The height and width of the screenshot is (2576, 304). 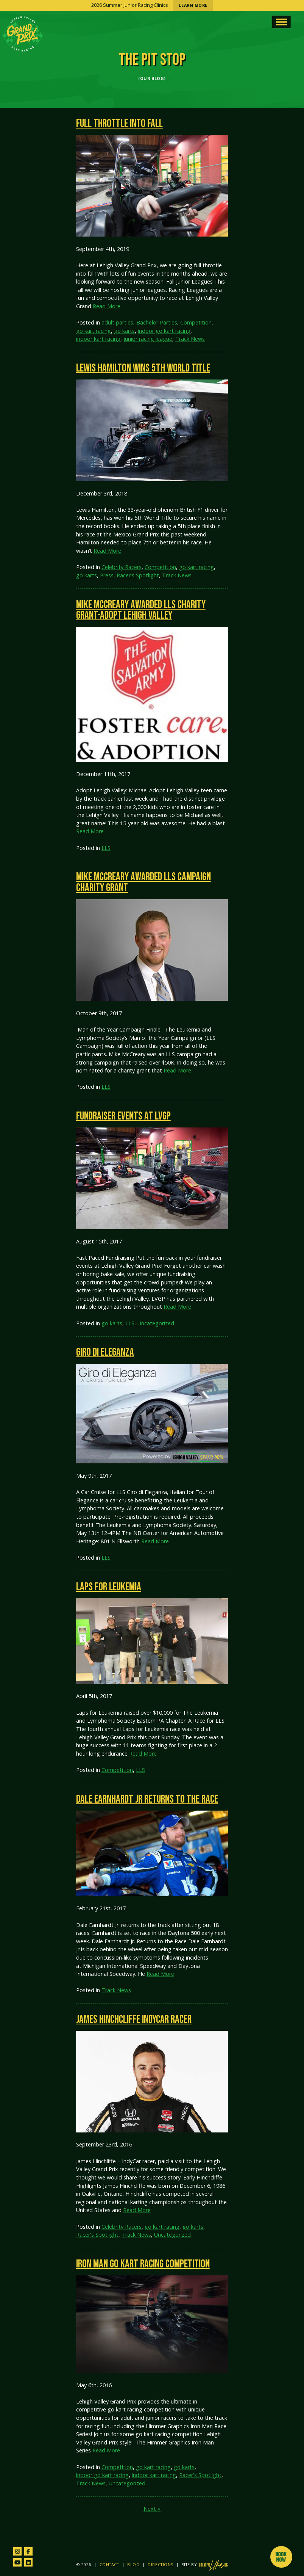 What do you see at coordinates (133, 2565) in the screenshot?
I see `Blog` at bounding box center [133, 2565].